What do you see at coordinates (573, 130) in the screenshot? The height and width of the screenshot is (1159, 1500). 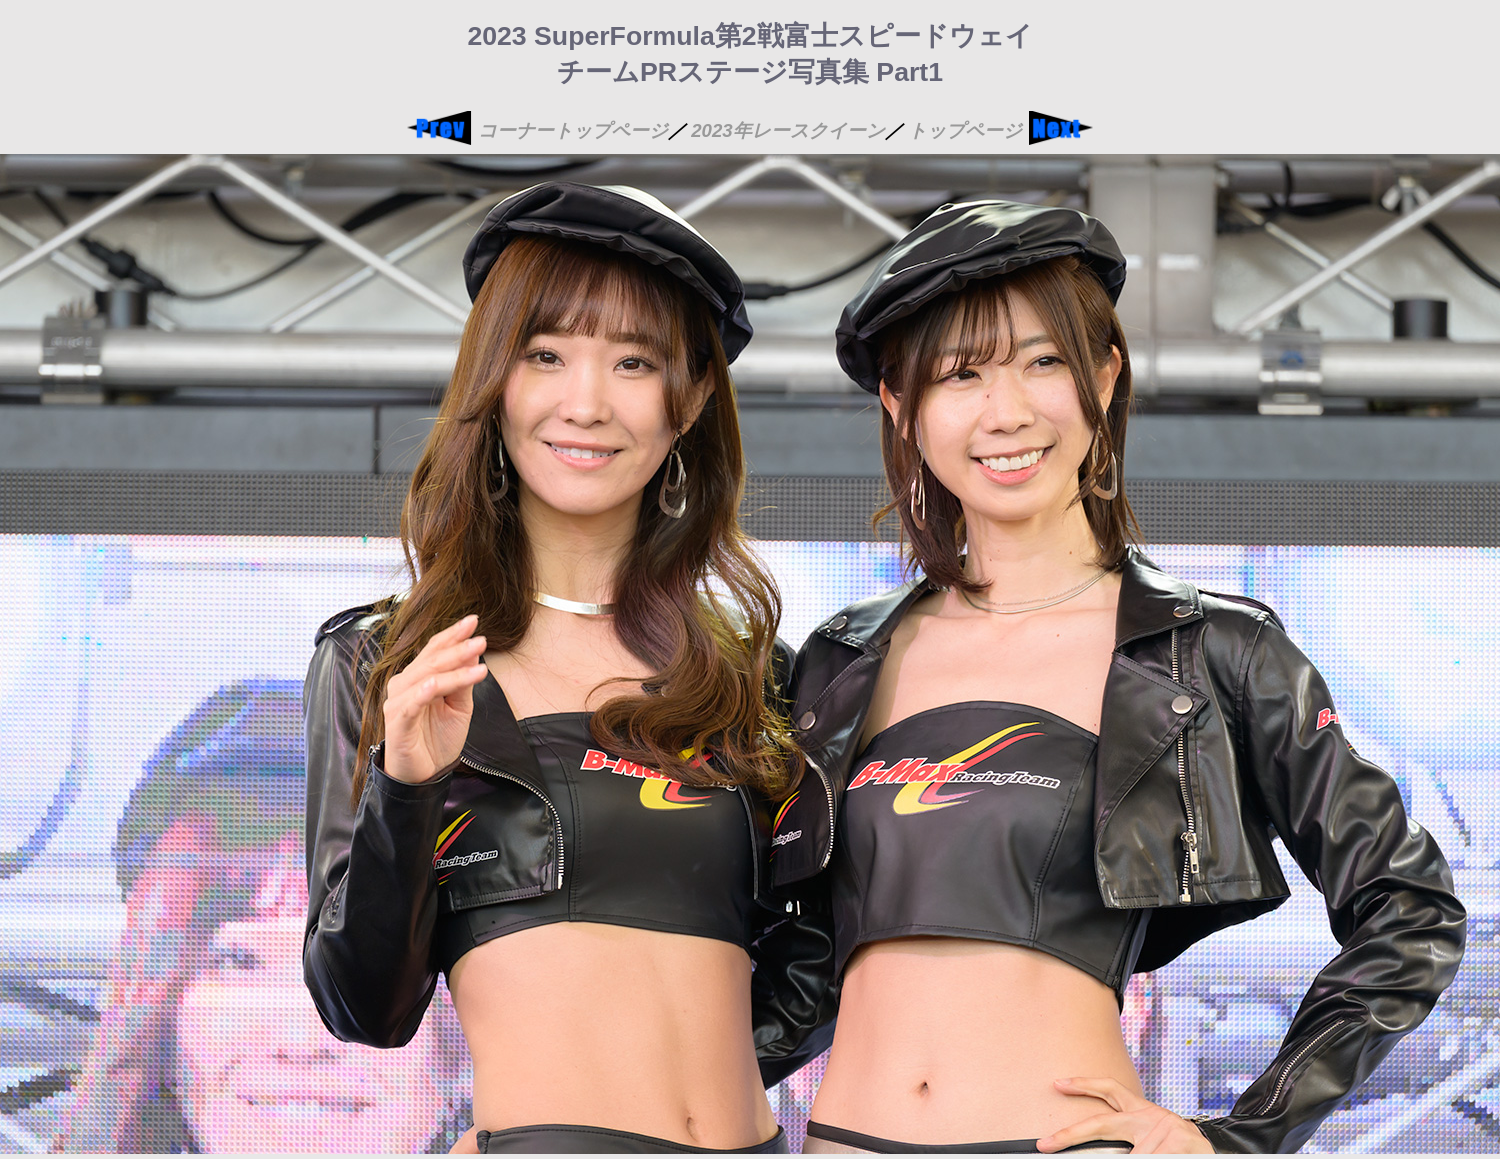 I see `コーナートップページ` at bounding box center [573, 130].